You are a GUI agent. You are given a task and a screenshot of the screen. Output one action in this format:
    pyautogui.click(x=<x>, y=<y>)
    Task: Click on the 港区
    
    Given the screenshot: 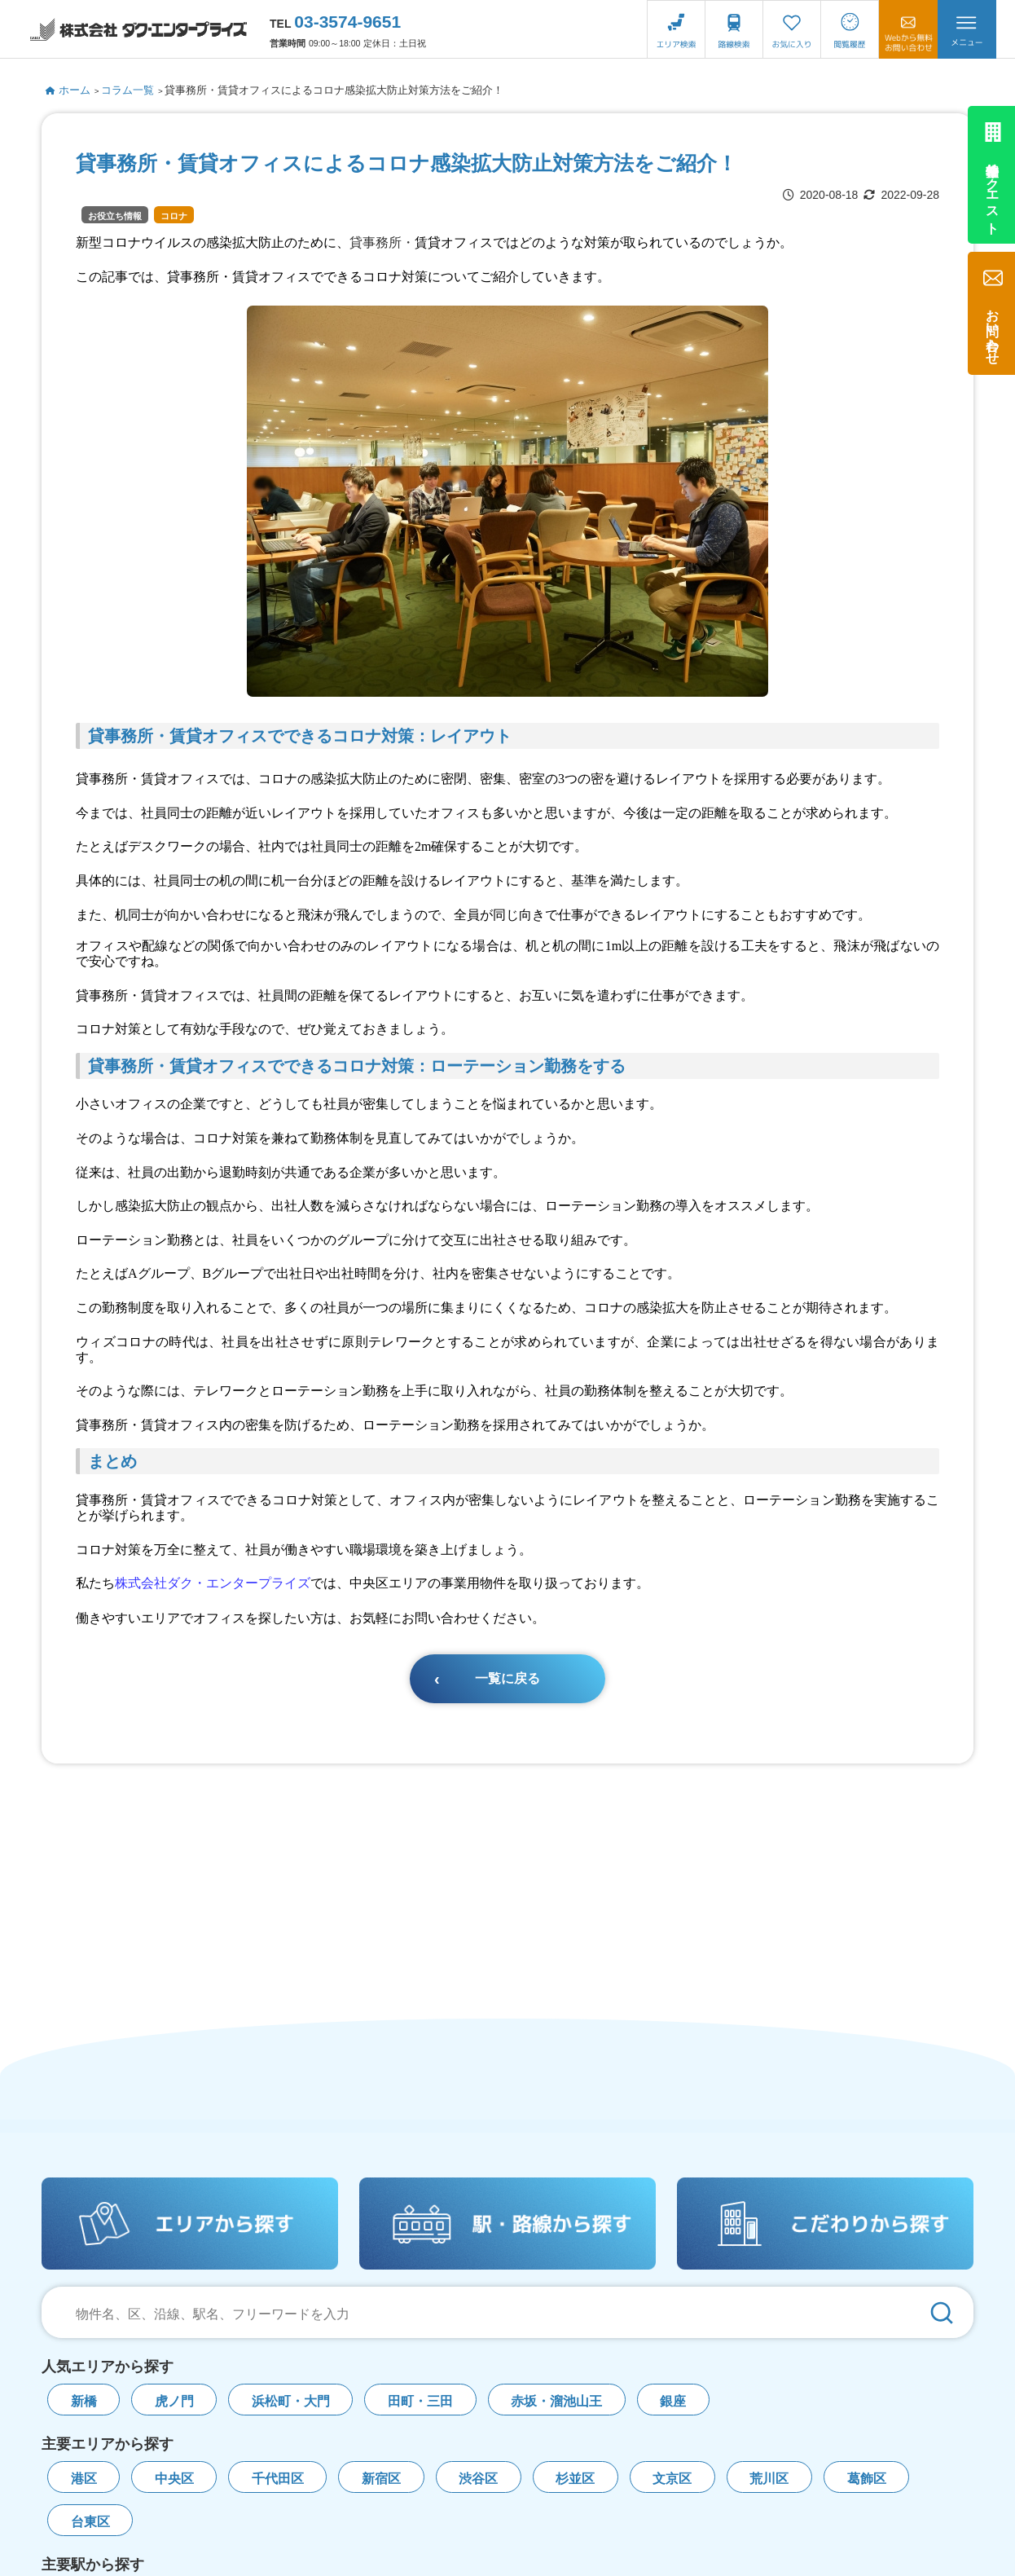 What is the action you would take?
    pyautogui.click(x=84, y=2479)
    